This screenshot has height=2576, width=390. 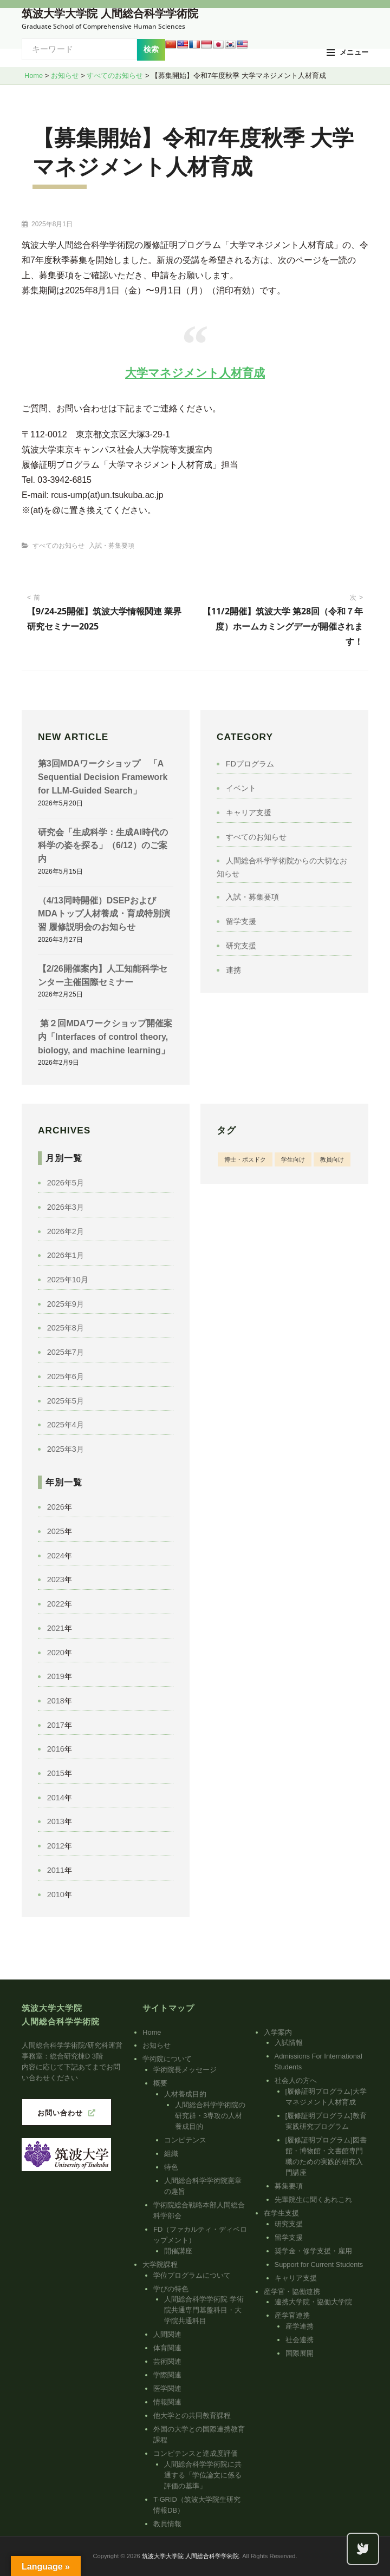 What do you see at coordinates (278, 2032) in the screenshot?
I see `入学案内` at bounding box center [278, 2032].